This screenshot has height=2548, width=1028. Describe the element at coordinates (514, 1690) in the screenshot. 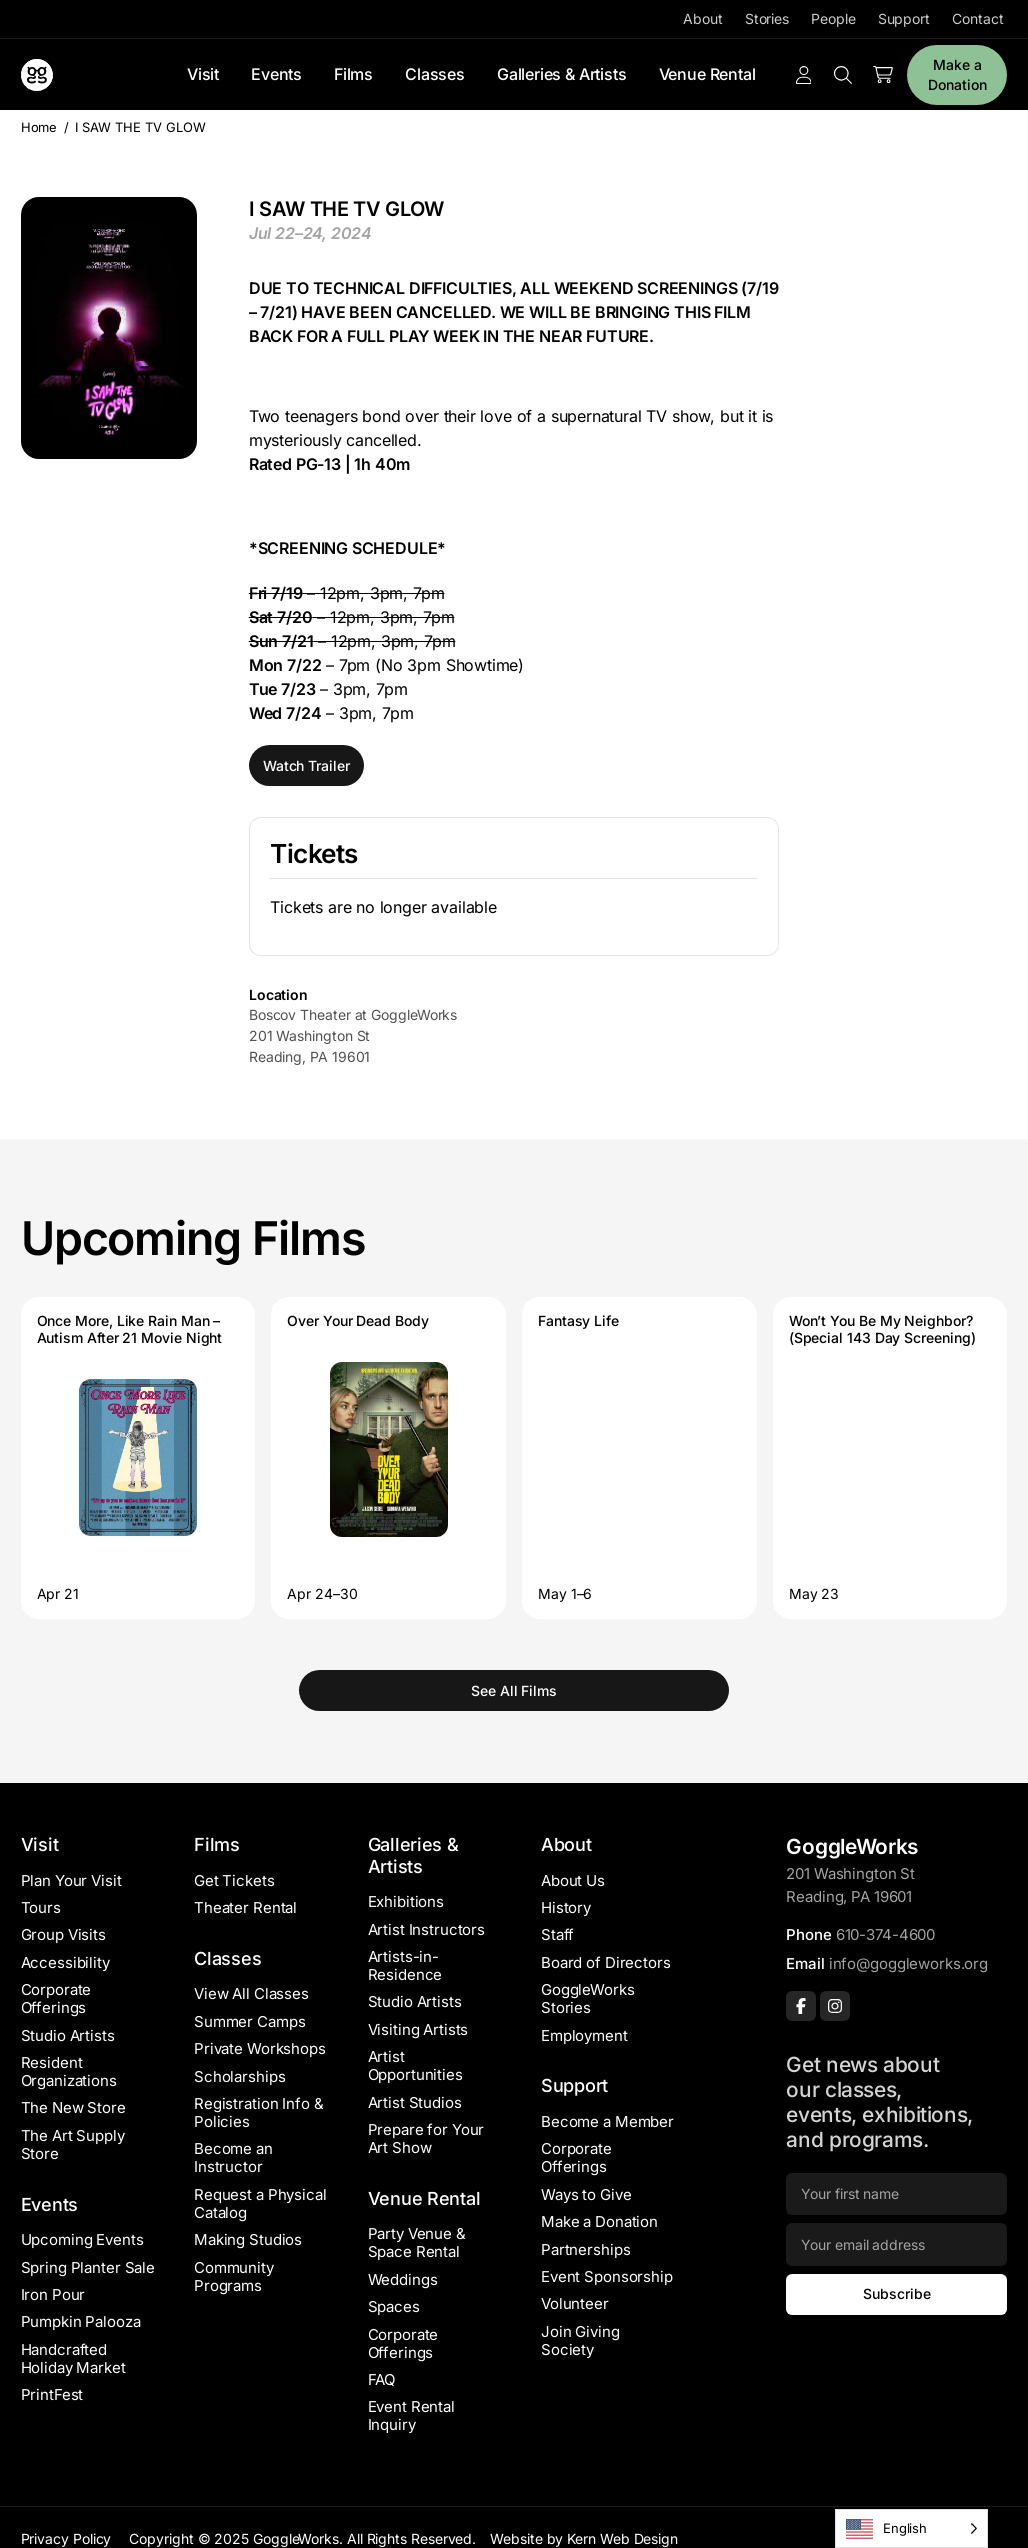

I see `See All Films` at that location.